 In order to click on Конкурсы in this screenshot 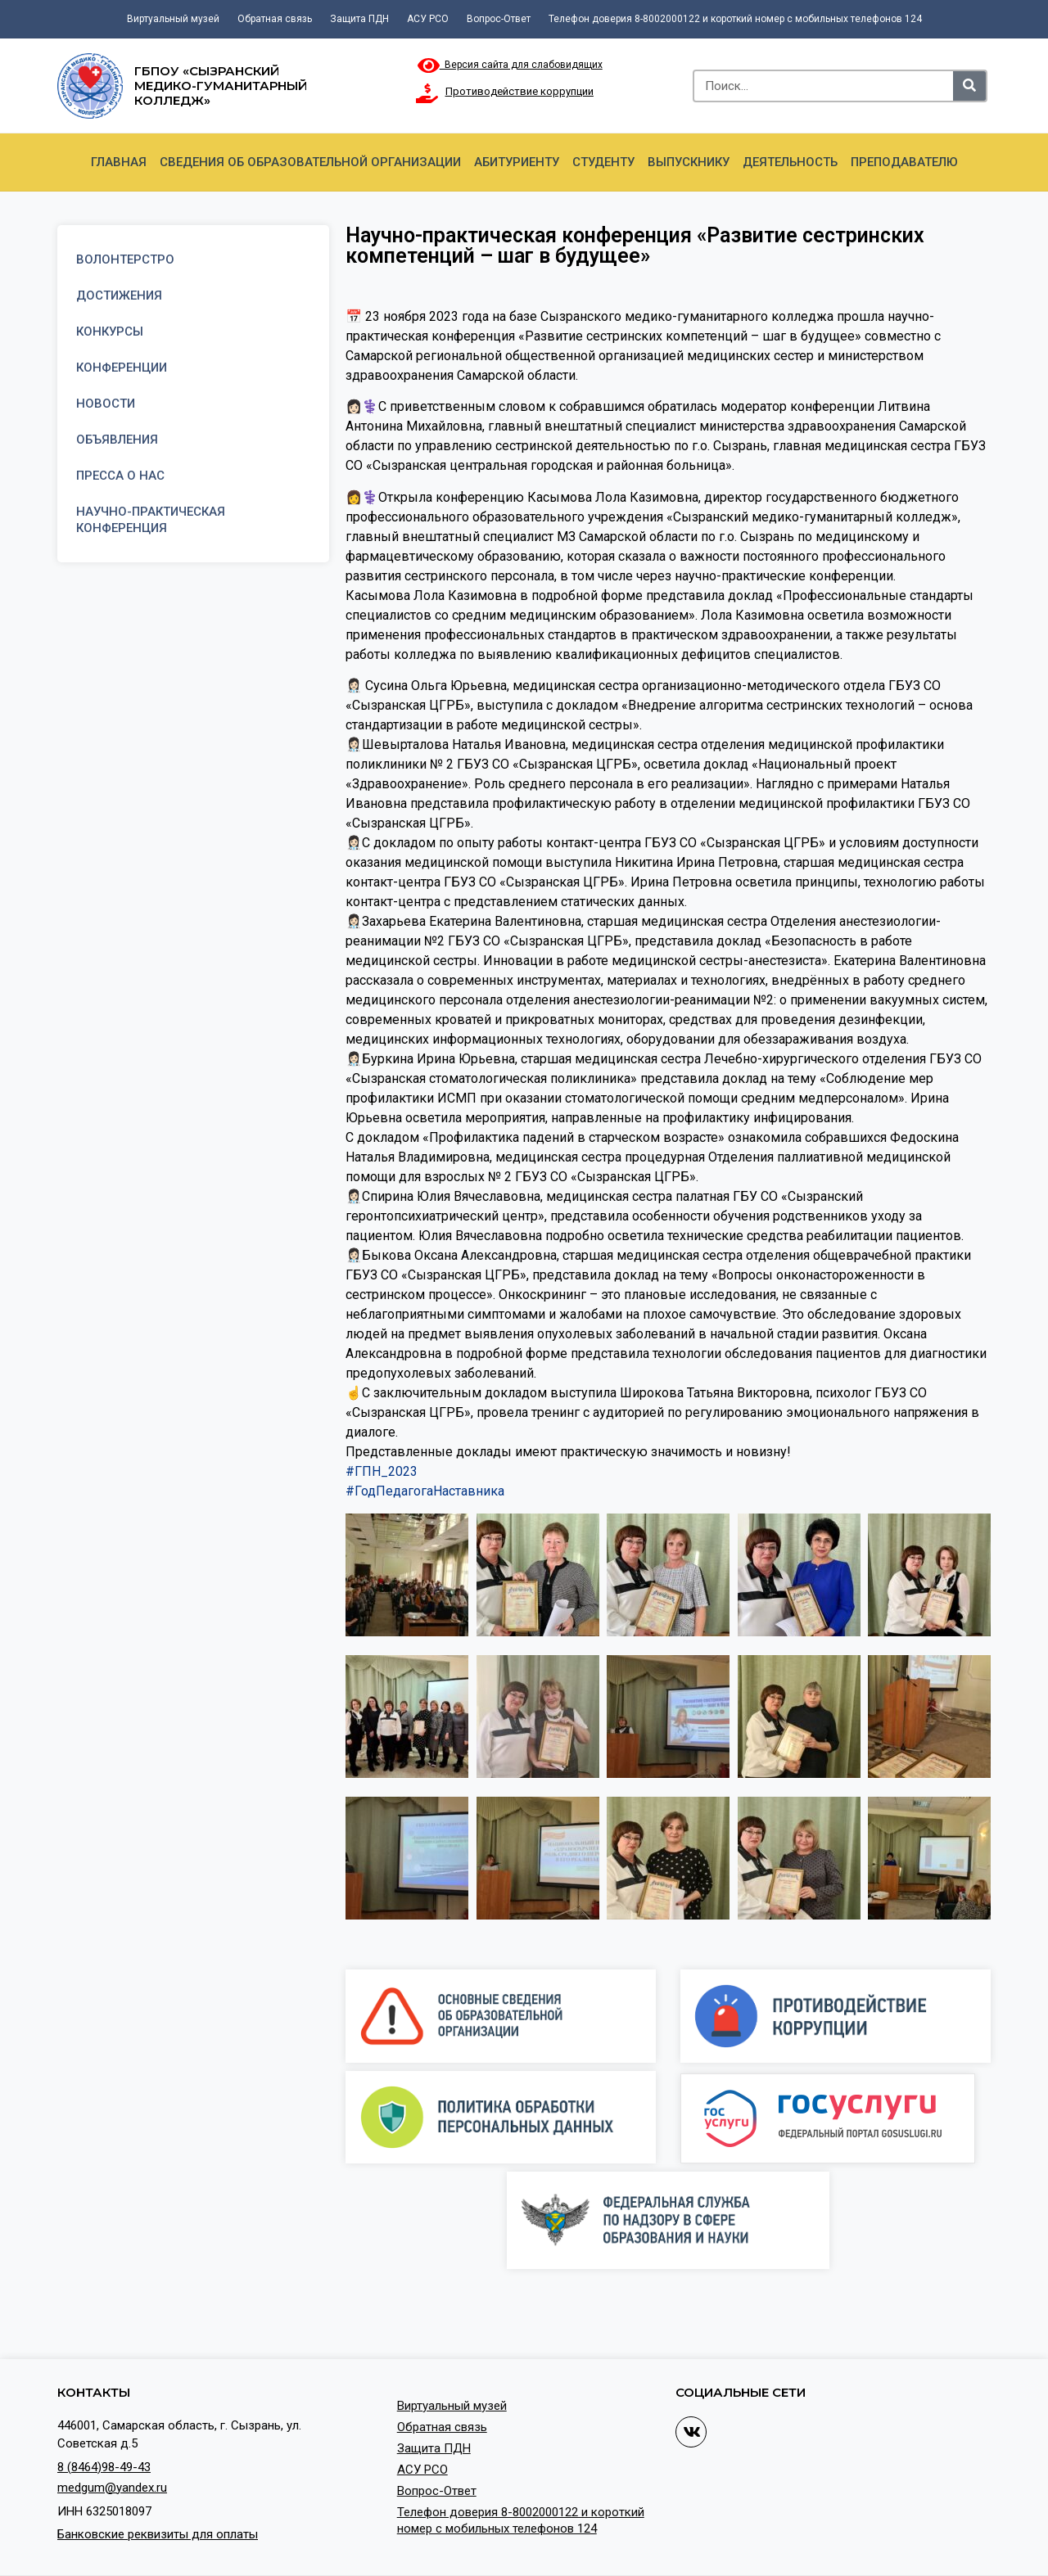, I will do `click(109, 331)`.